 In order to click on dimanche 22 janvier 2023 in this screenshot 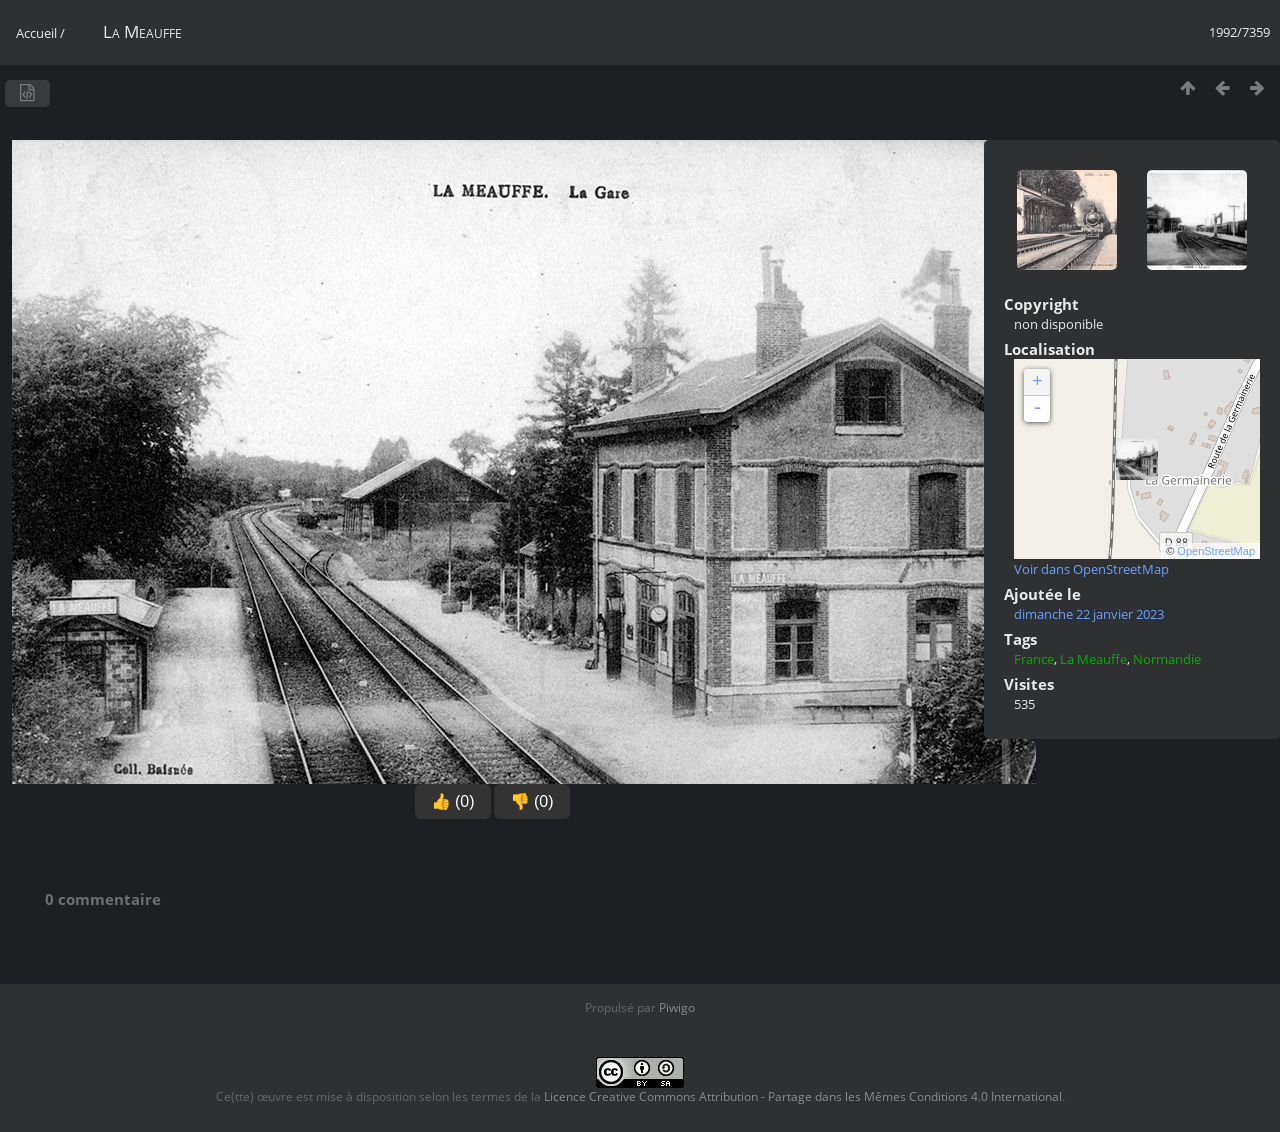, I will do `click(1089, 614)`.